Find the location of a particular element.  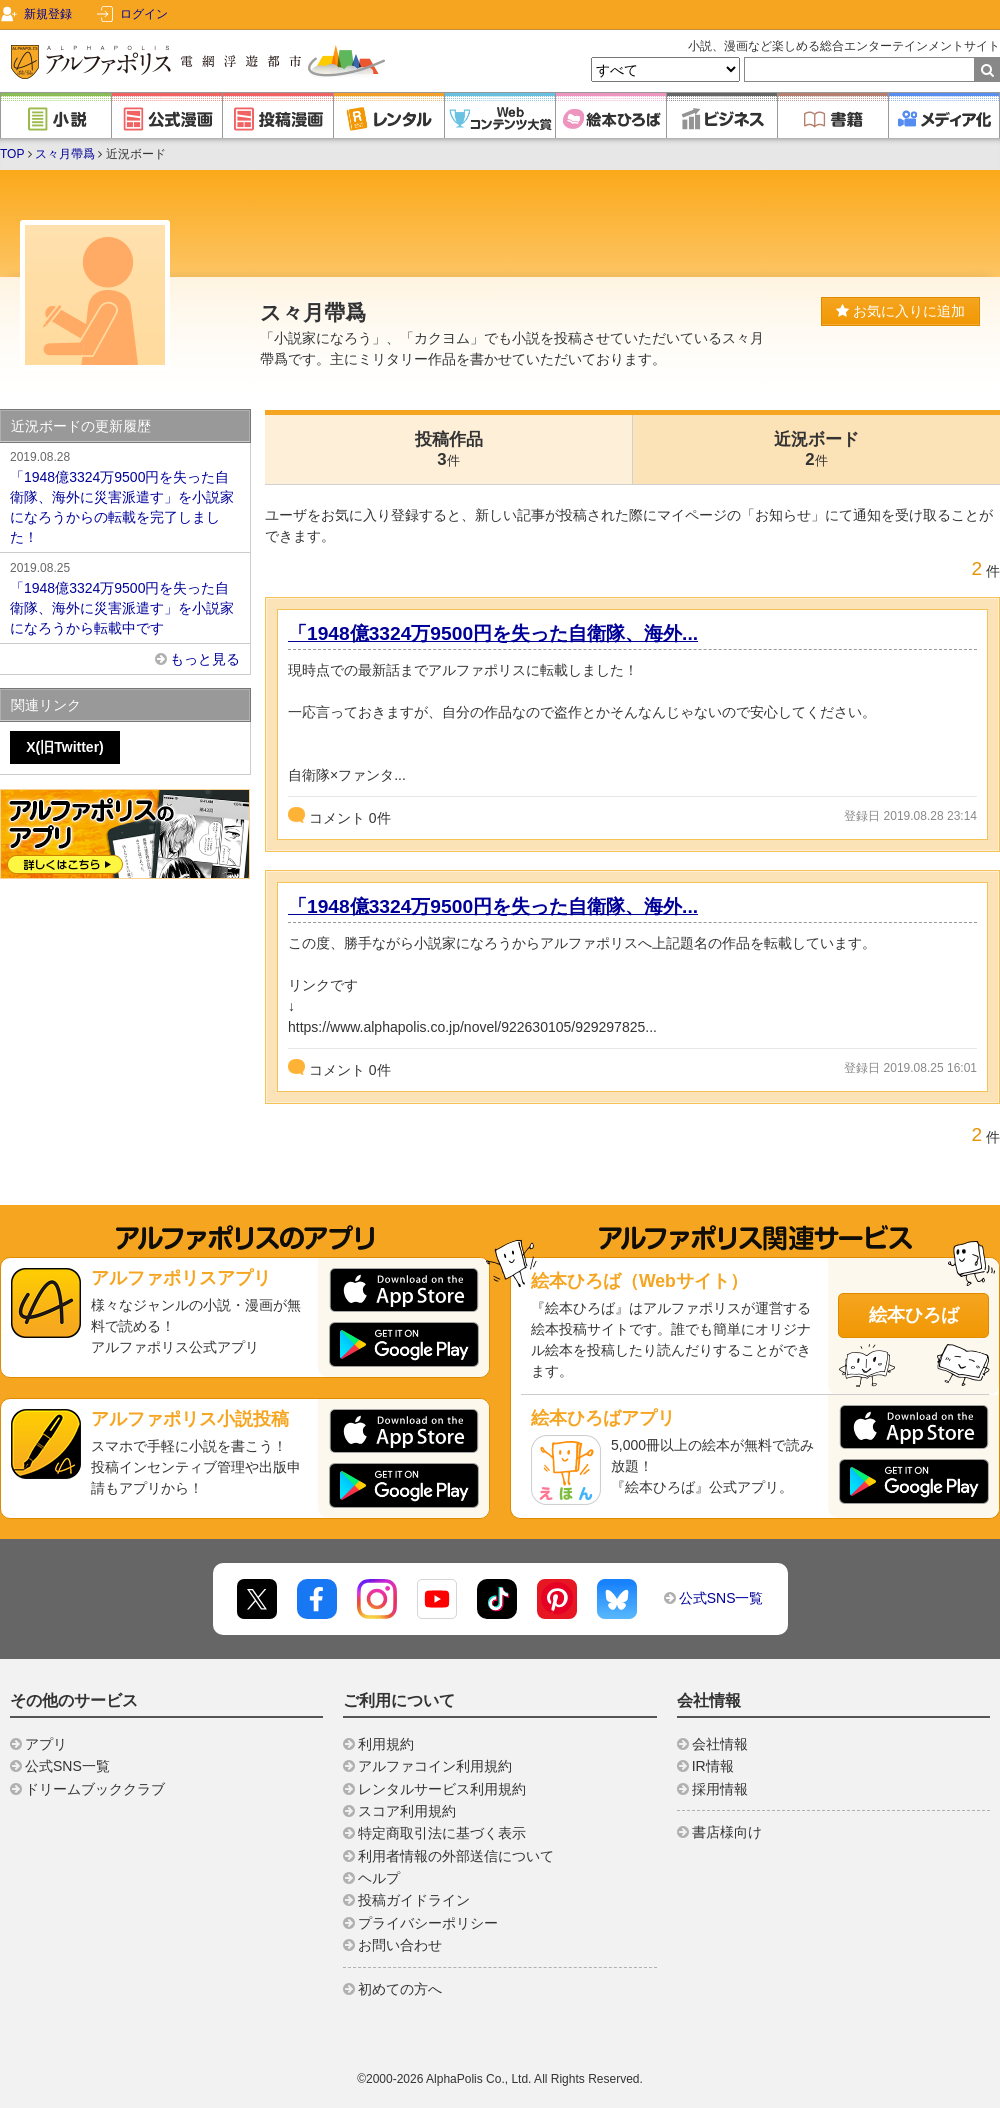

利用規約 is located at coordinates (386, 1744).